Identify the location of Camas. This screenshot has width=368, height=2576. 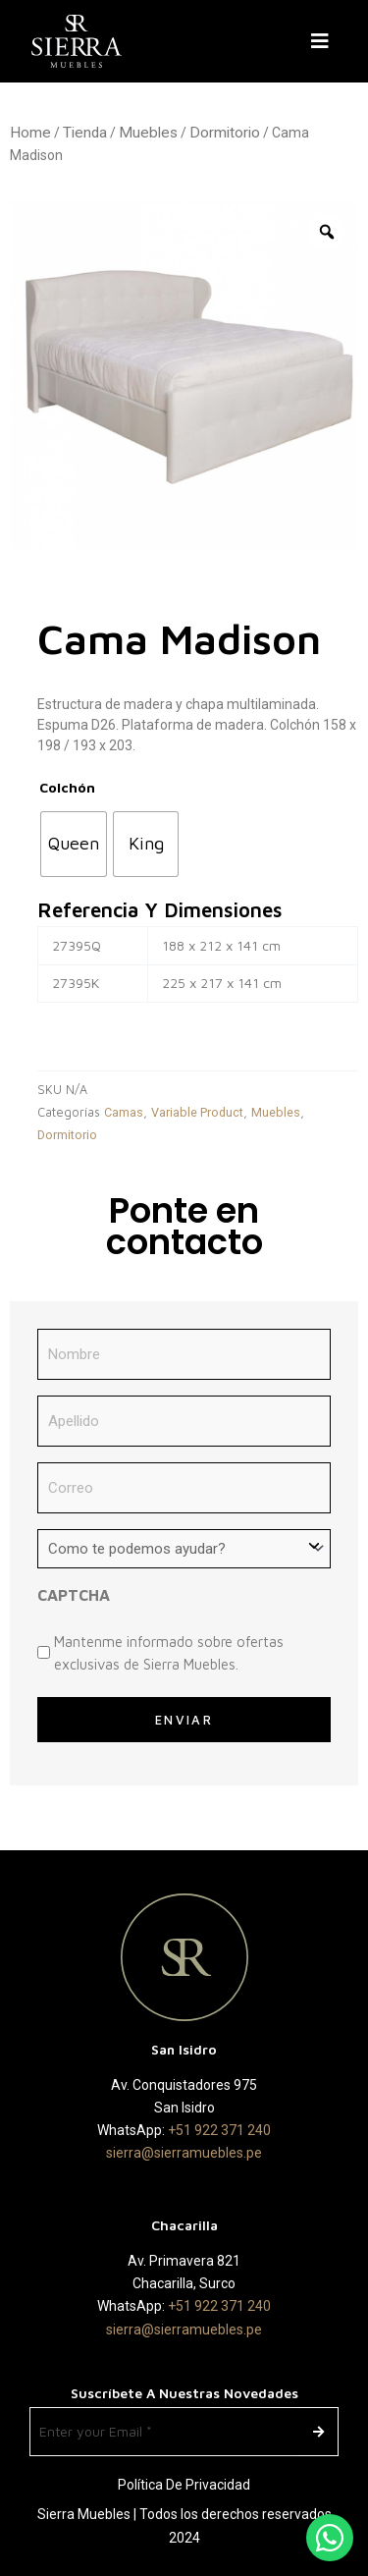
(123, 1112).